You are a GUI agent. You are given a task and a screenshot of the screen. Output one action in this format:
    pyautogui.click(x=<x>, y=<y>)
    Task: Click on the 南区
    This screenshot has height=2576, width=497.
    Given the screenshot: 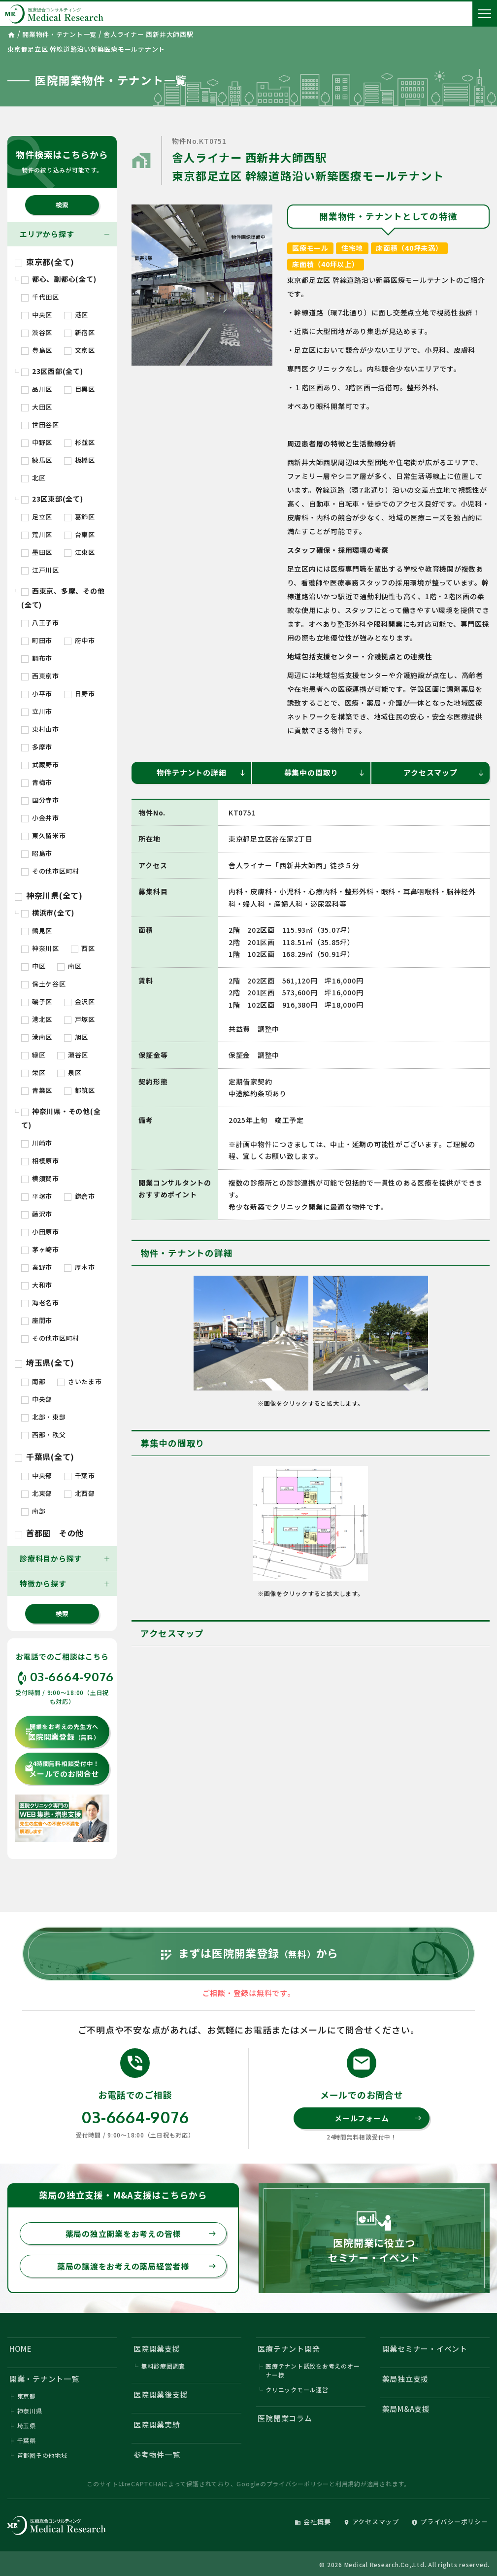 What is the action you would take?
    pyautogui.click(x=69, y=966)
    